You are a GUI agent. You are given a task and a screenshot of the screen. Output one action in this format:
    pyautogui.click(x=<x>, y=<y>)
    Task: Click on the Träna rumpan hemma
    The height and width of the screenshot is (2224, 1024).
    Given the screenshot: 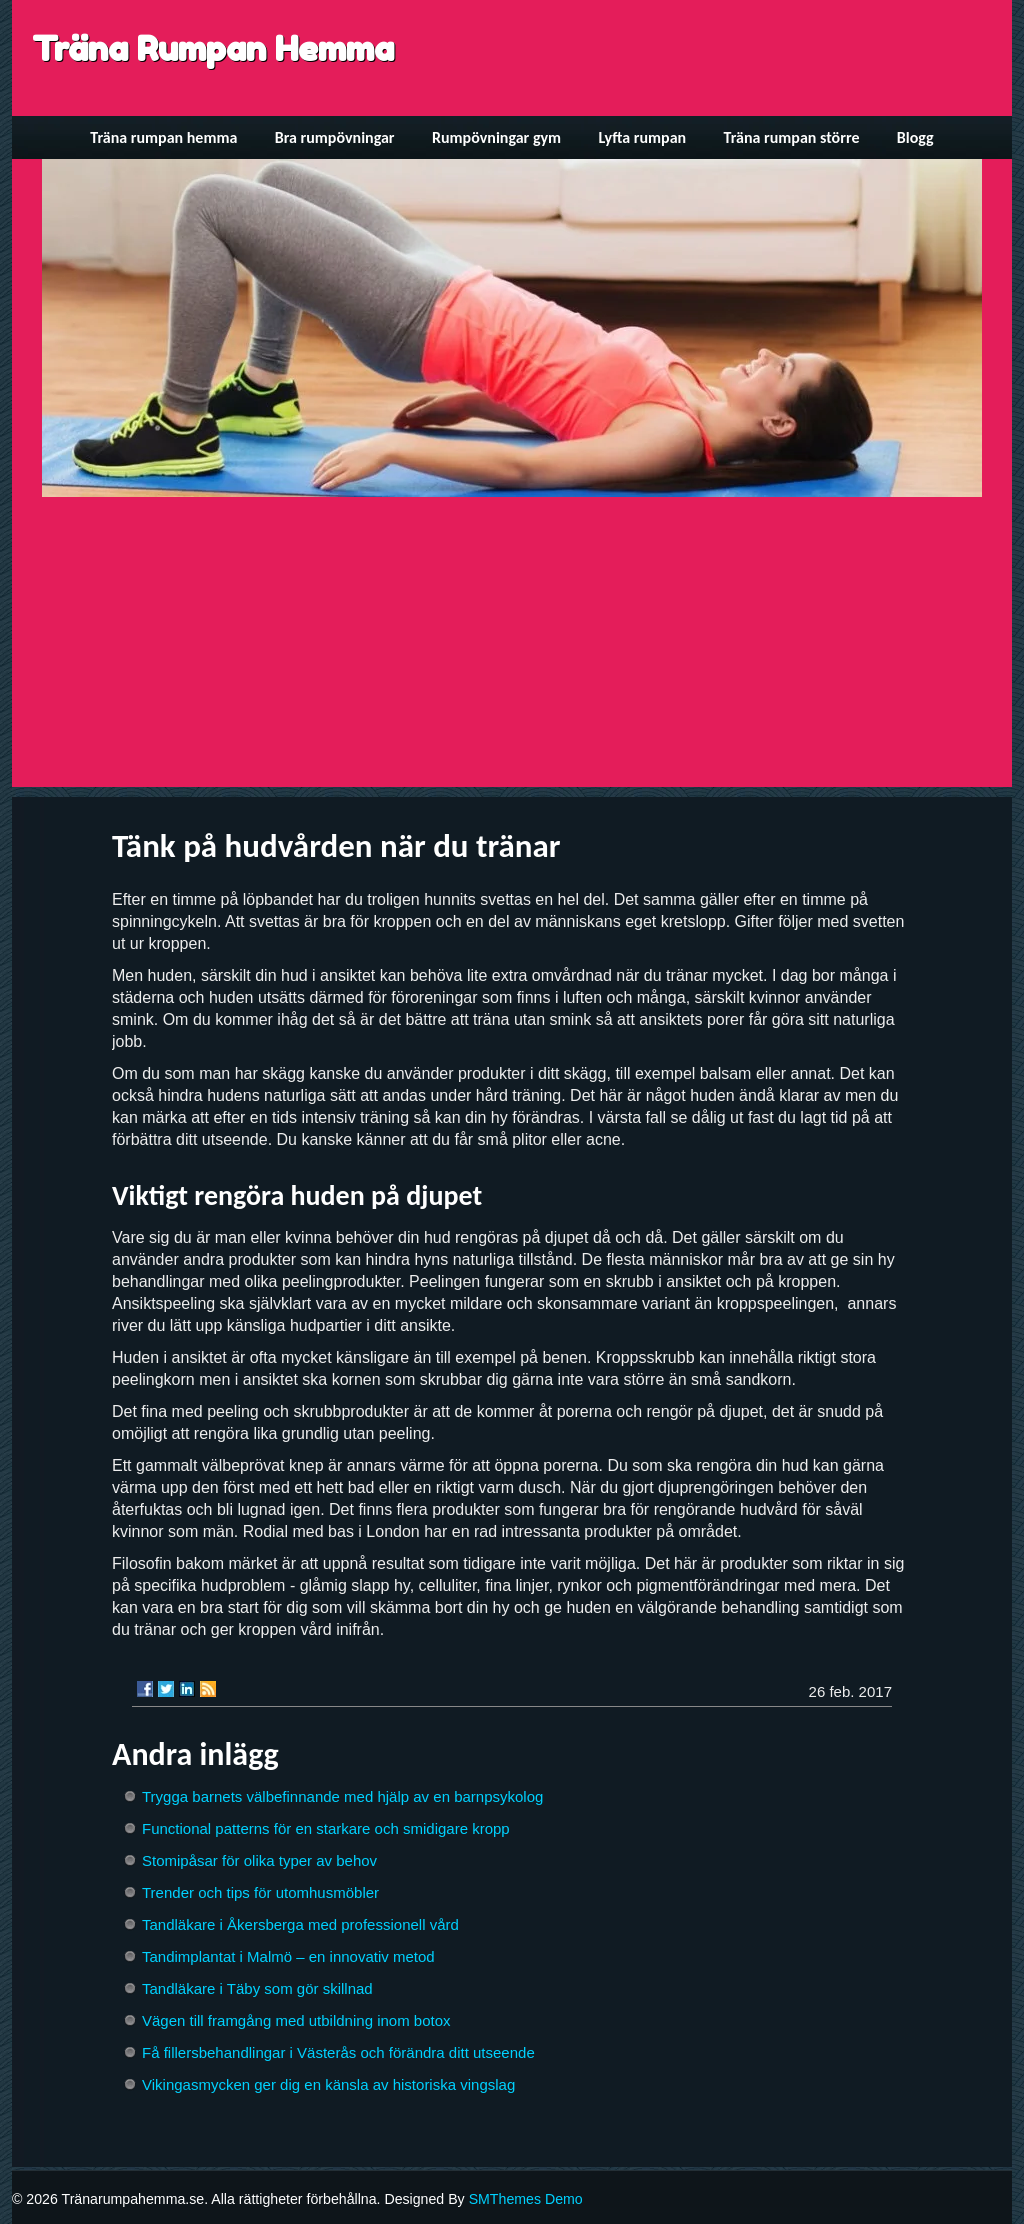 What is the action you would take?
    pyautogui.click(x=163, y=137)
    